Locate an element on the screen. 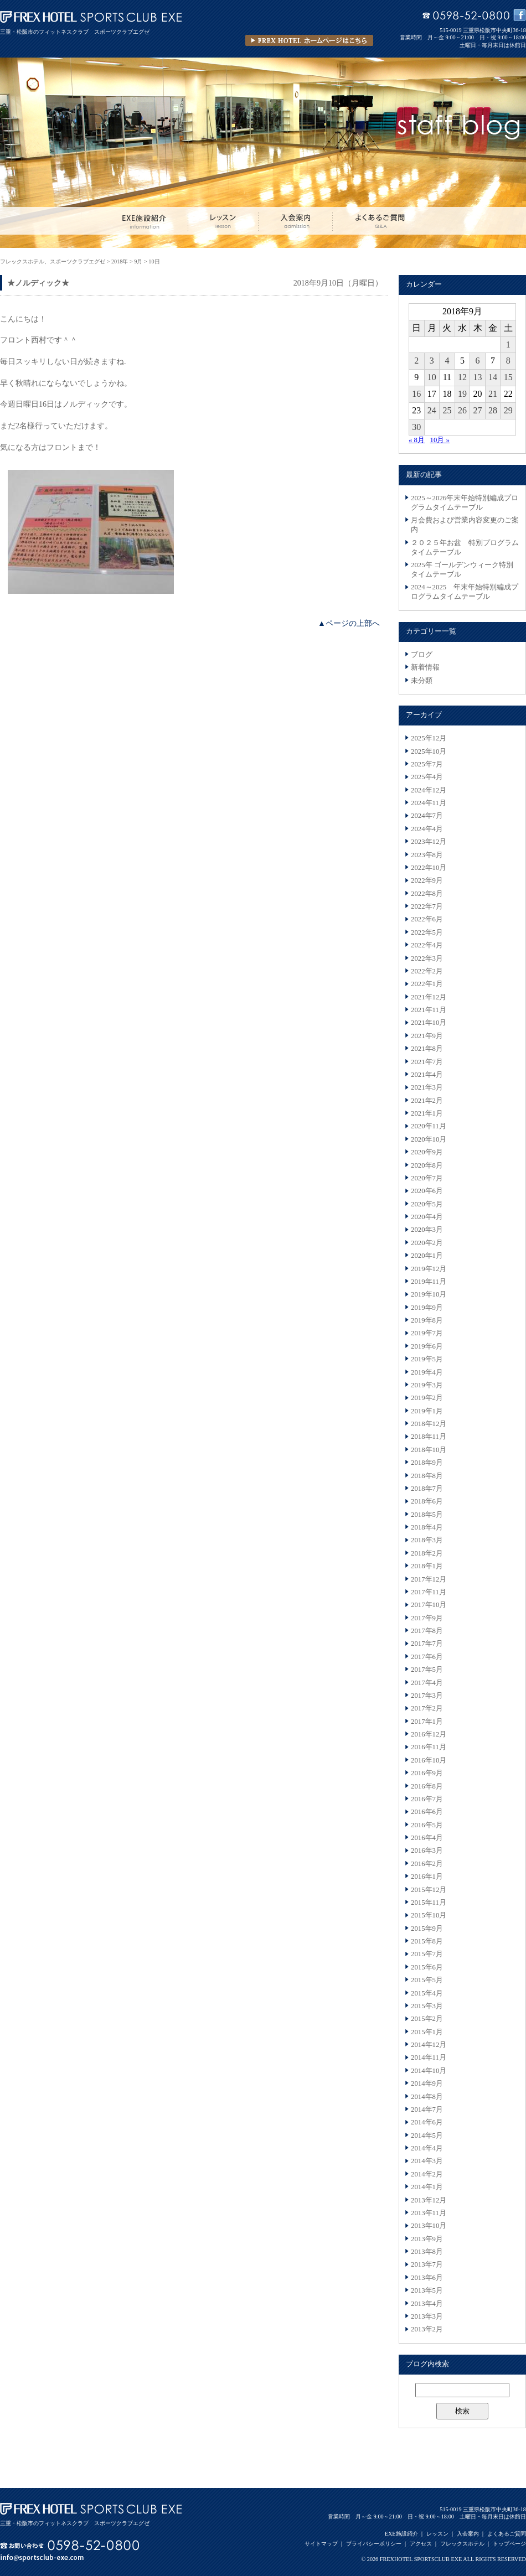  トップページ is located at coordinates (509, 2544).